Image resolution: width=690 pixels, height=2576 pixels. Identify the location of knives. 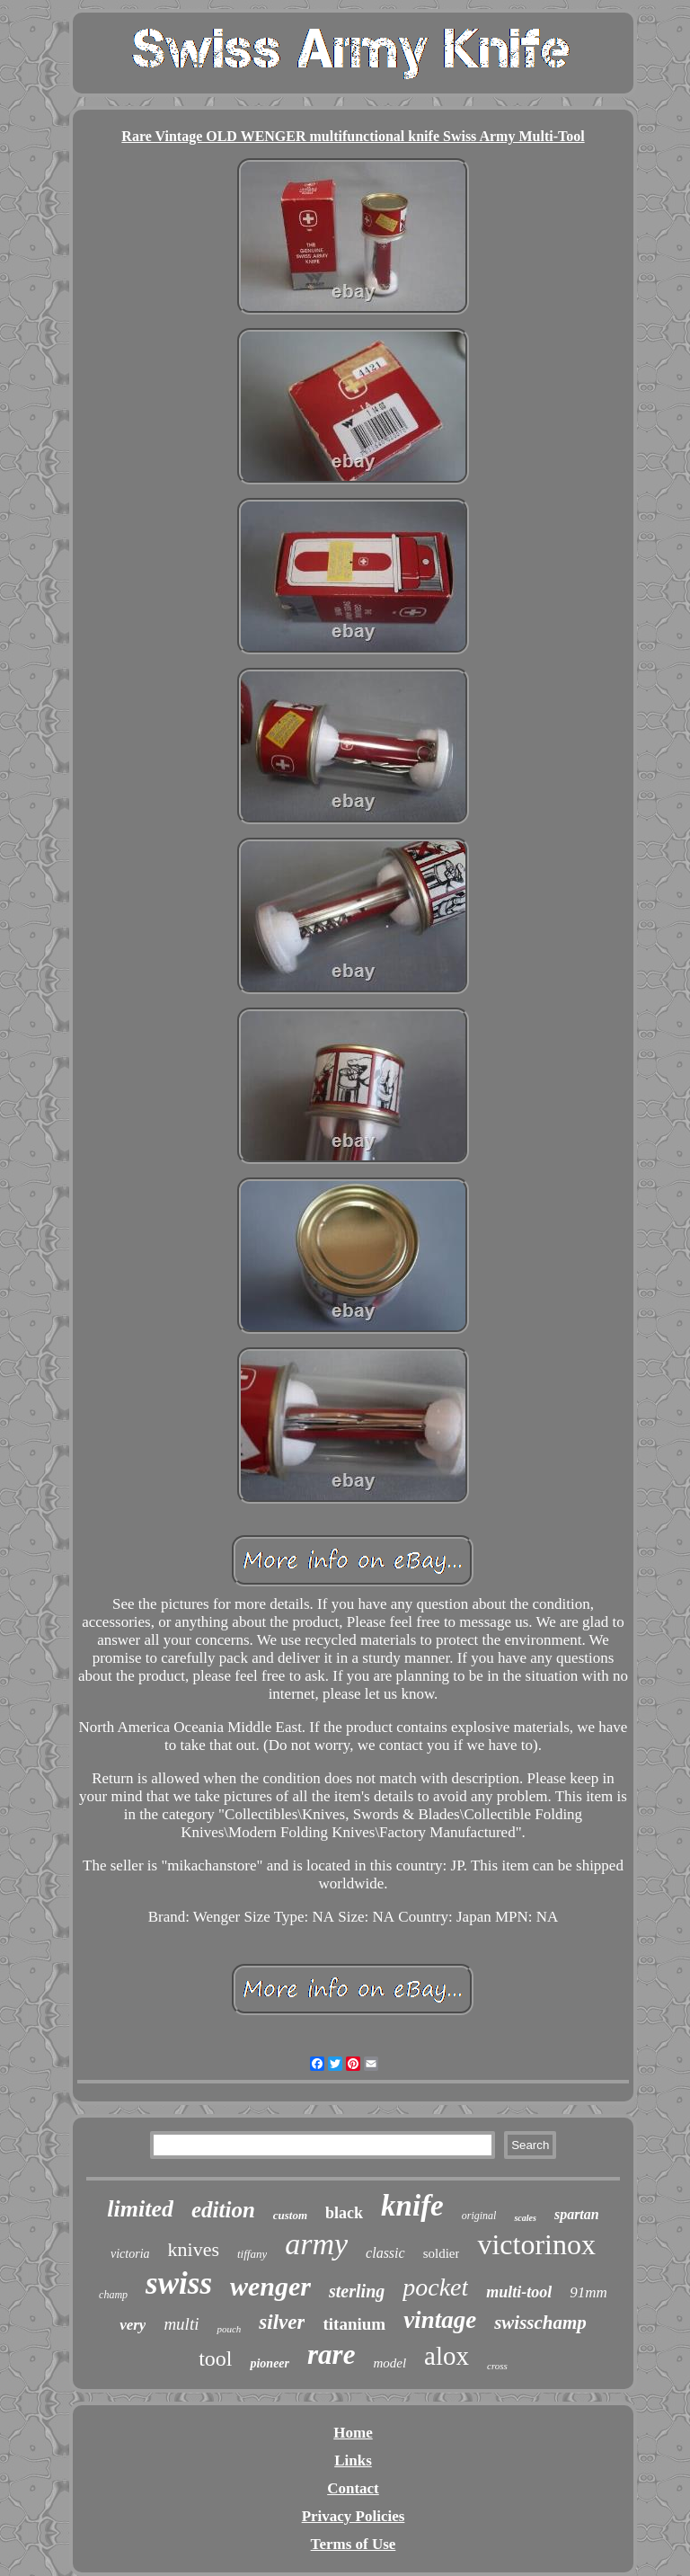
(193, 2249).